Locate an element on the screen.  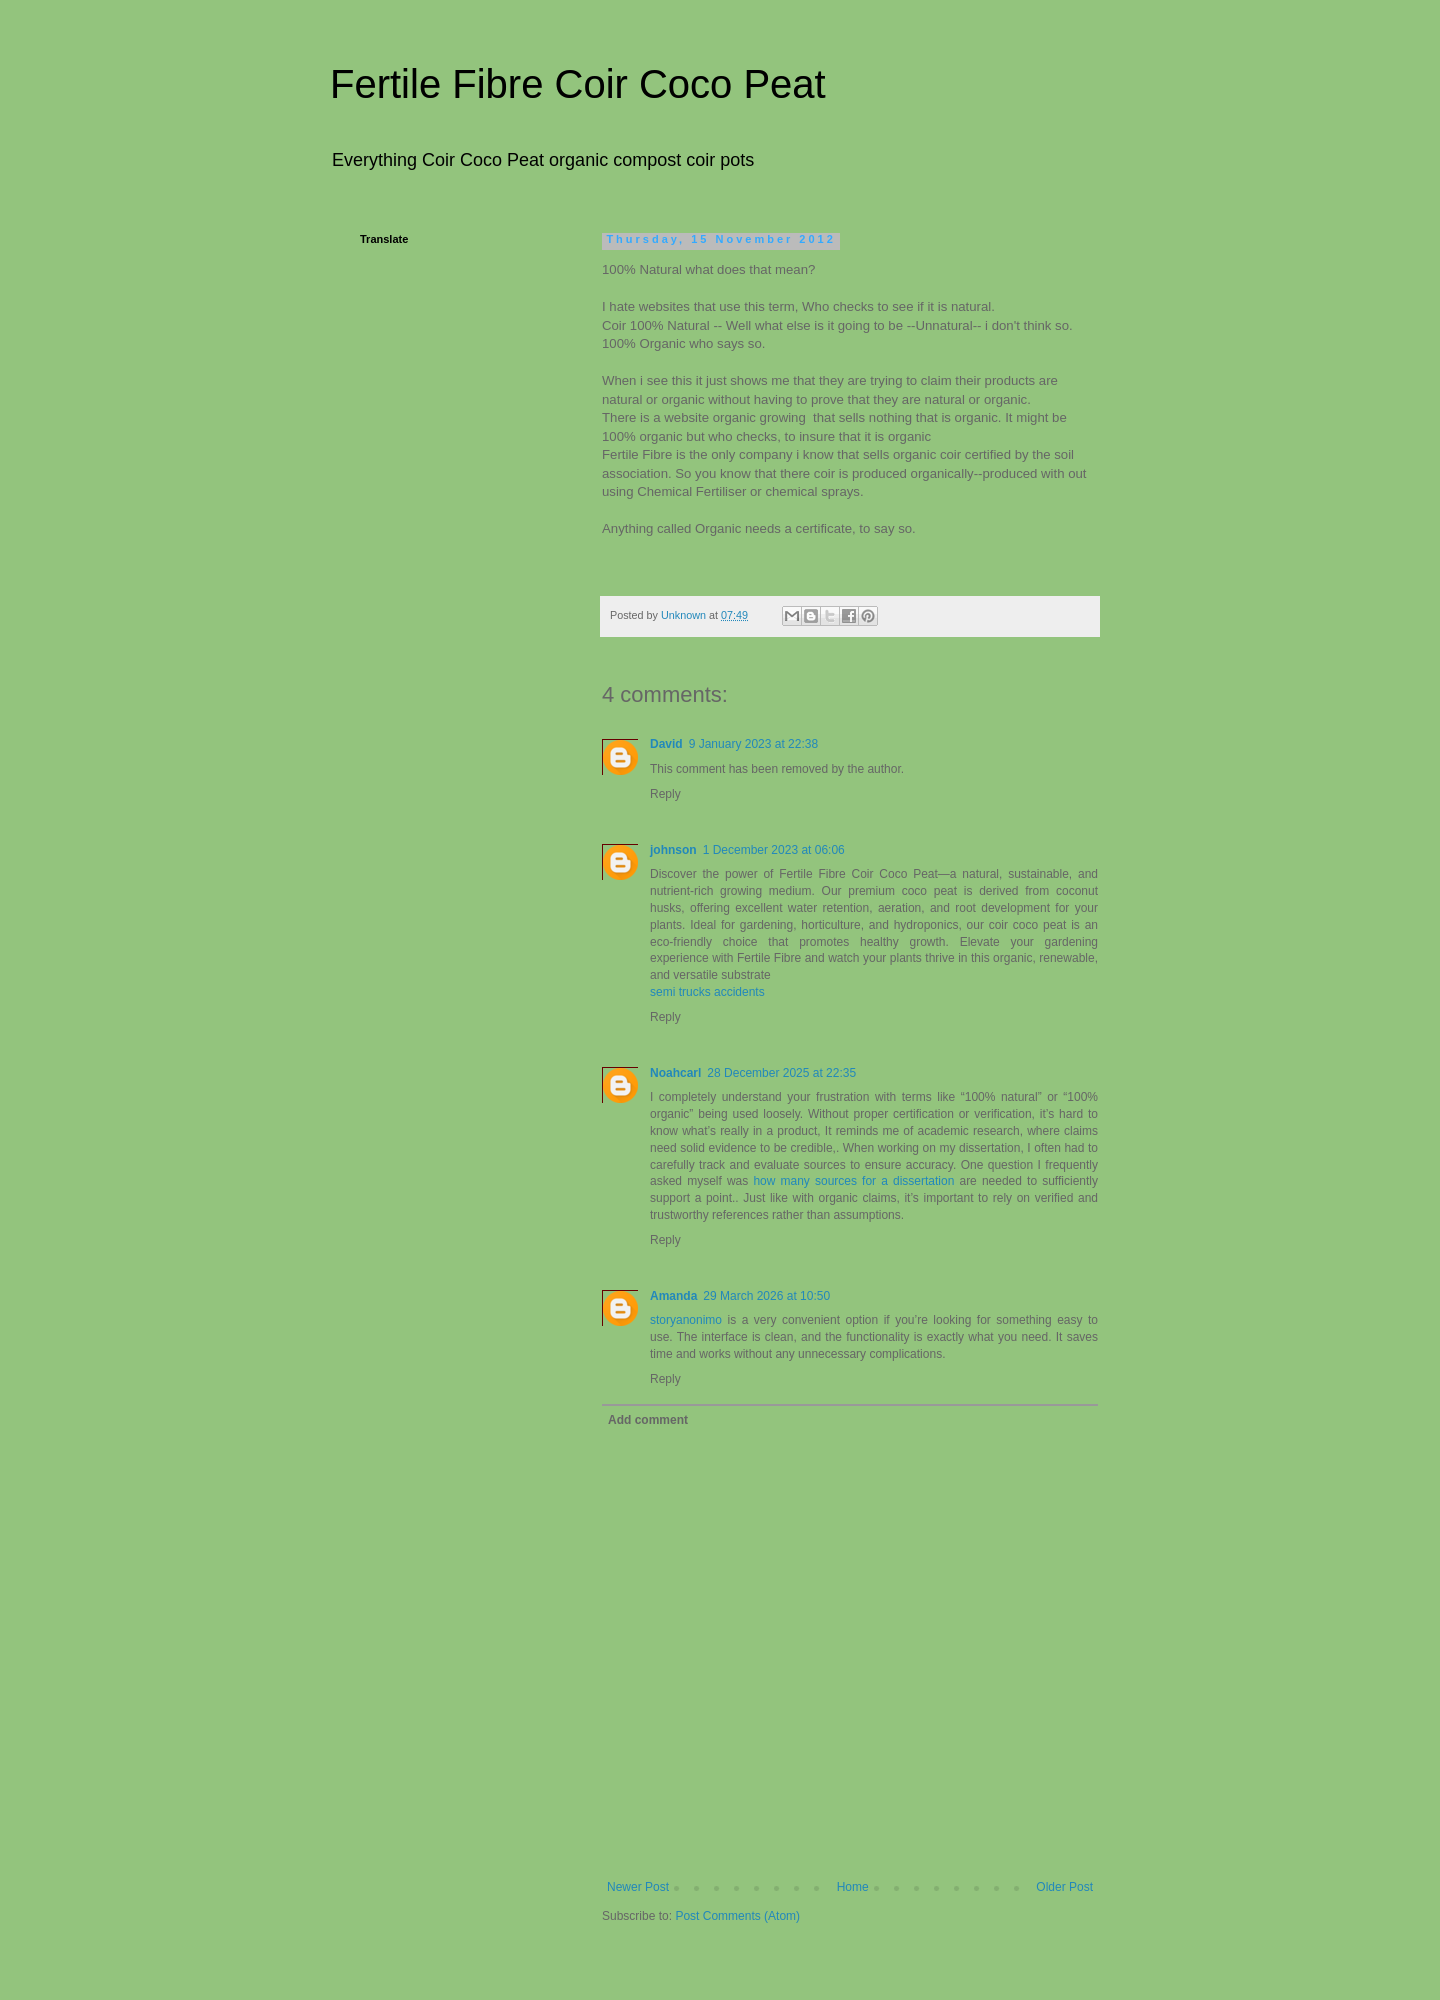
semi trucks accidents is located at coordinates (707, 992).